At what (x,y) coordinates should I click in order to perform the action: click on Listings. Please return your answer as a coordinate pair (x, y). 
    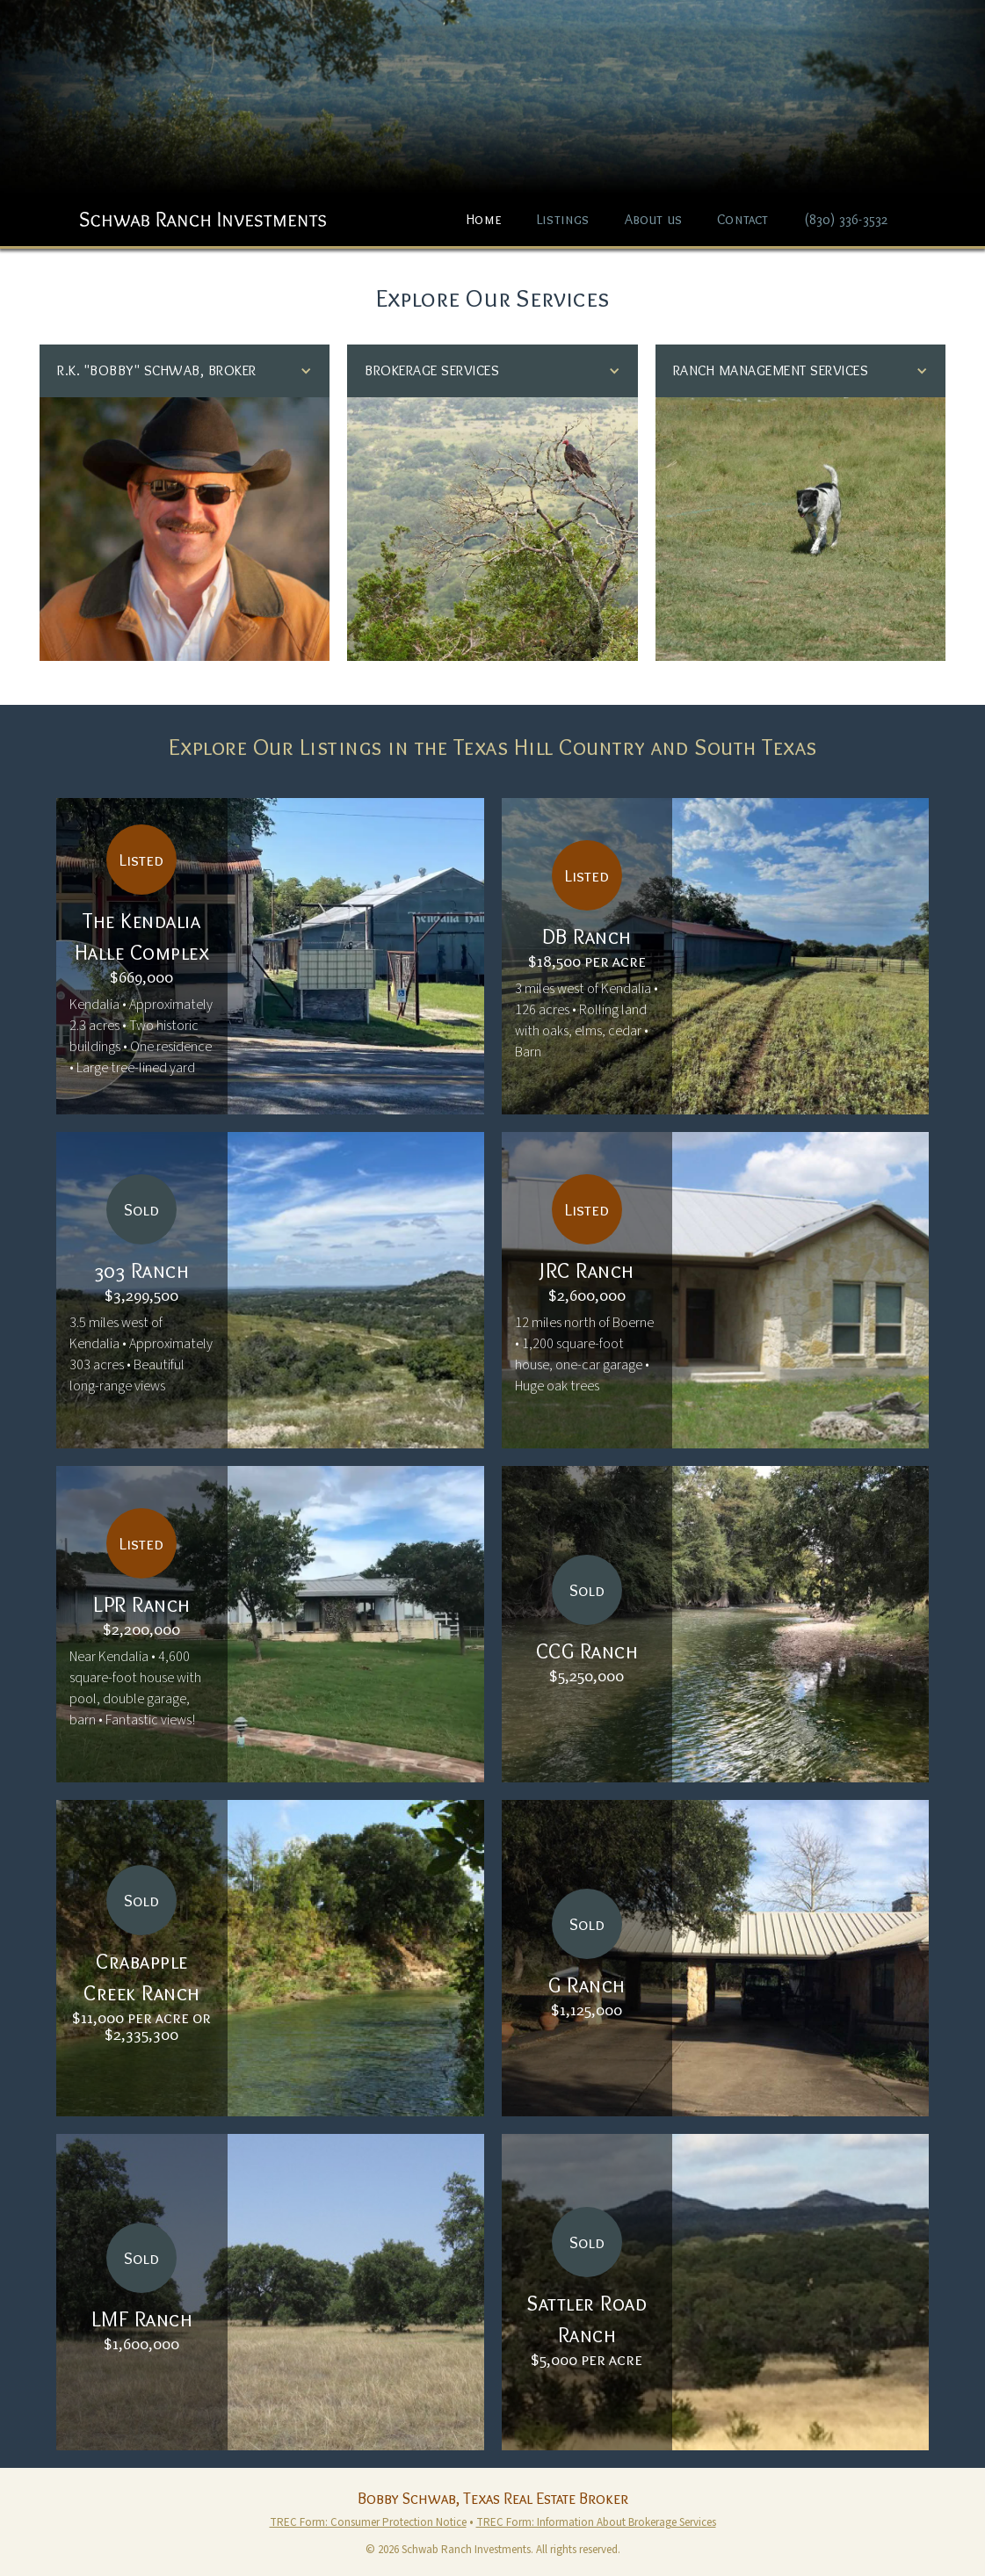
    Looking at the image, I should click on (563, 219).